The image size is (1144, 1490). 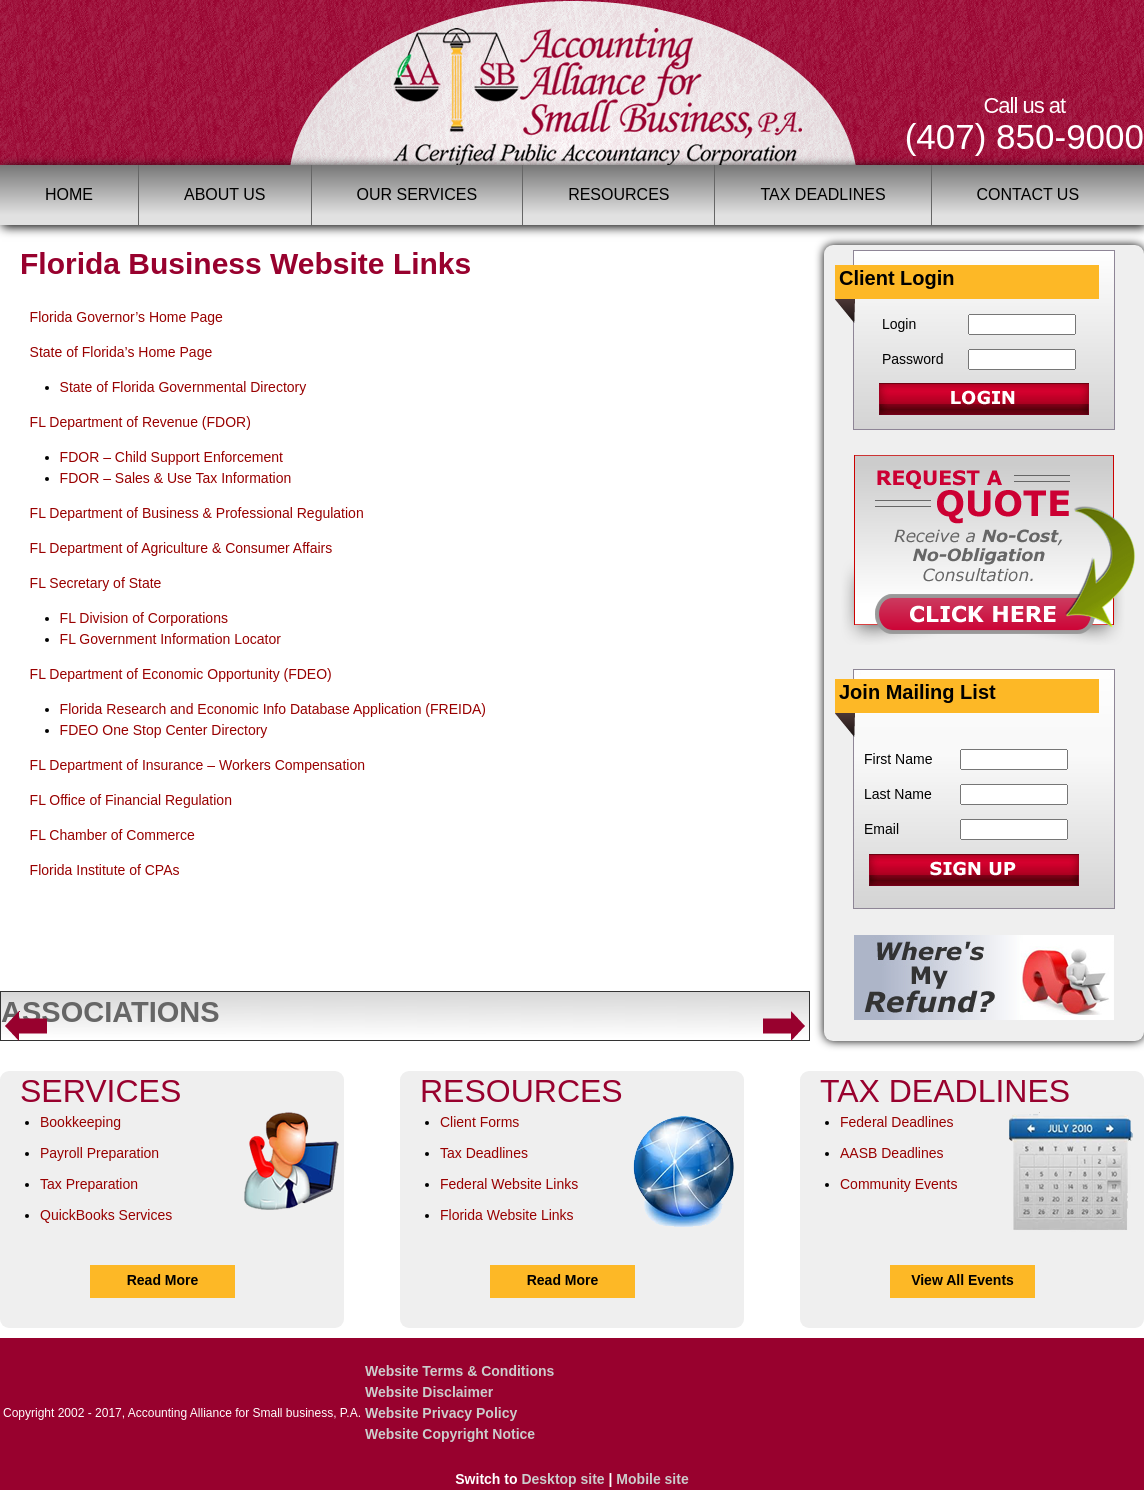 What do you see at coordinates (171, 457) in the screenshot?
I see `FDOR – Child Support Enforcement` at bounding box center [171, 457].